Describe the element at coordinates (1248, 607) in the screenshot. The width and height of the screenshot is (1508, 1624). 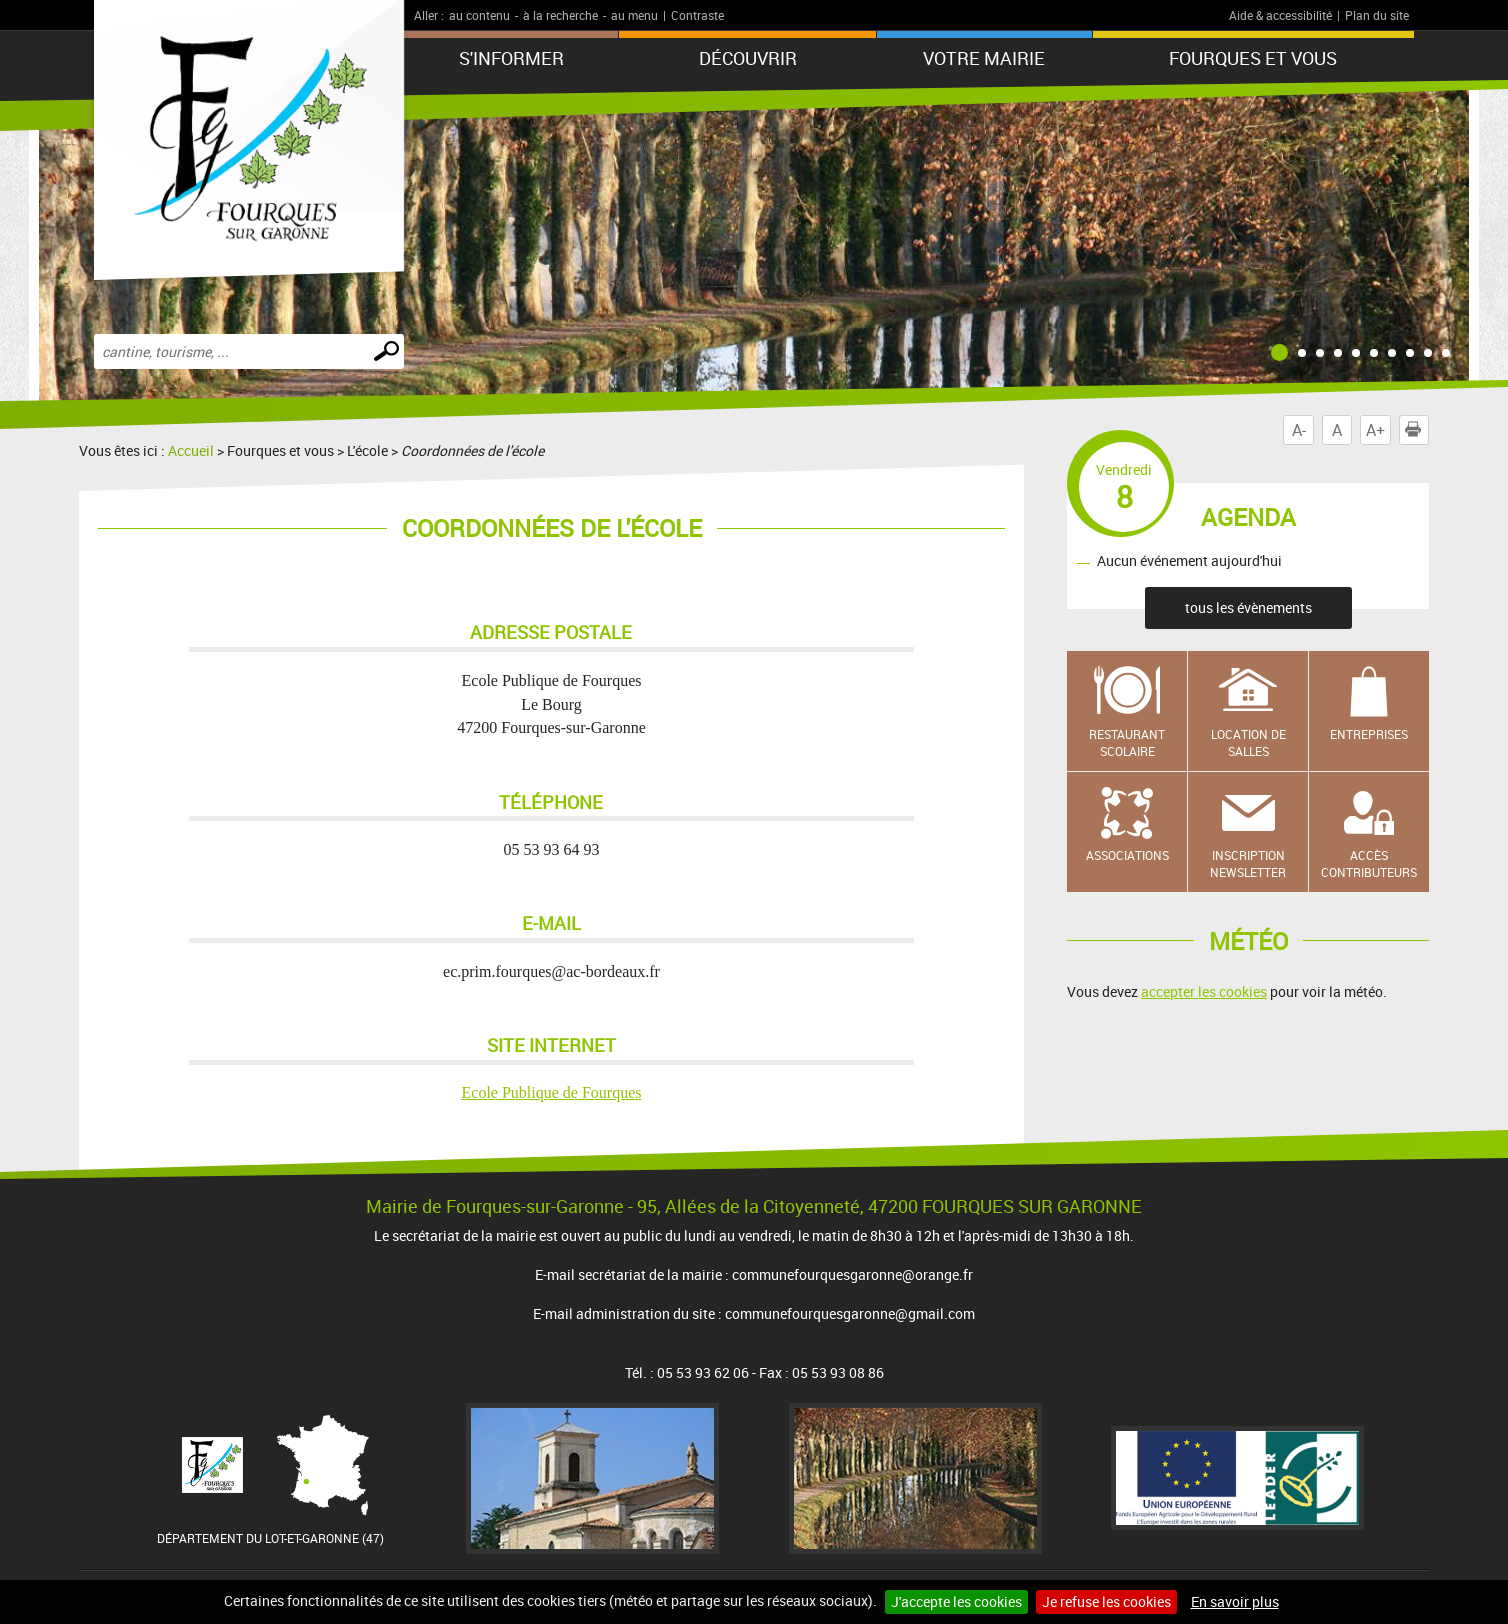
I see `tous les évènements` at that location.